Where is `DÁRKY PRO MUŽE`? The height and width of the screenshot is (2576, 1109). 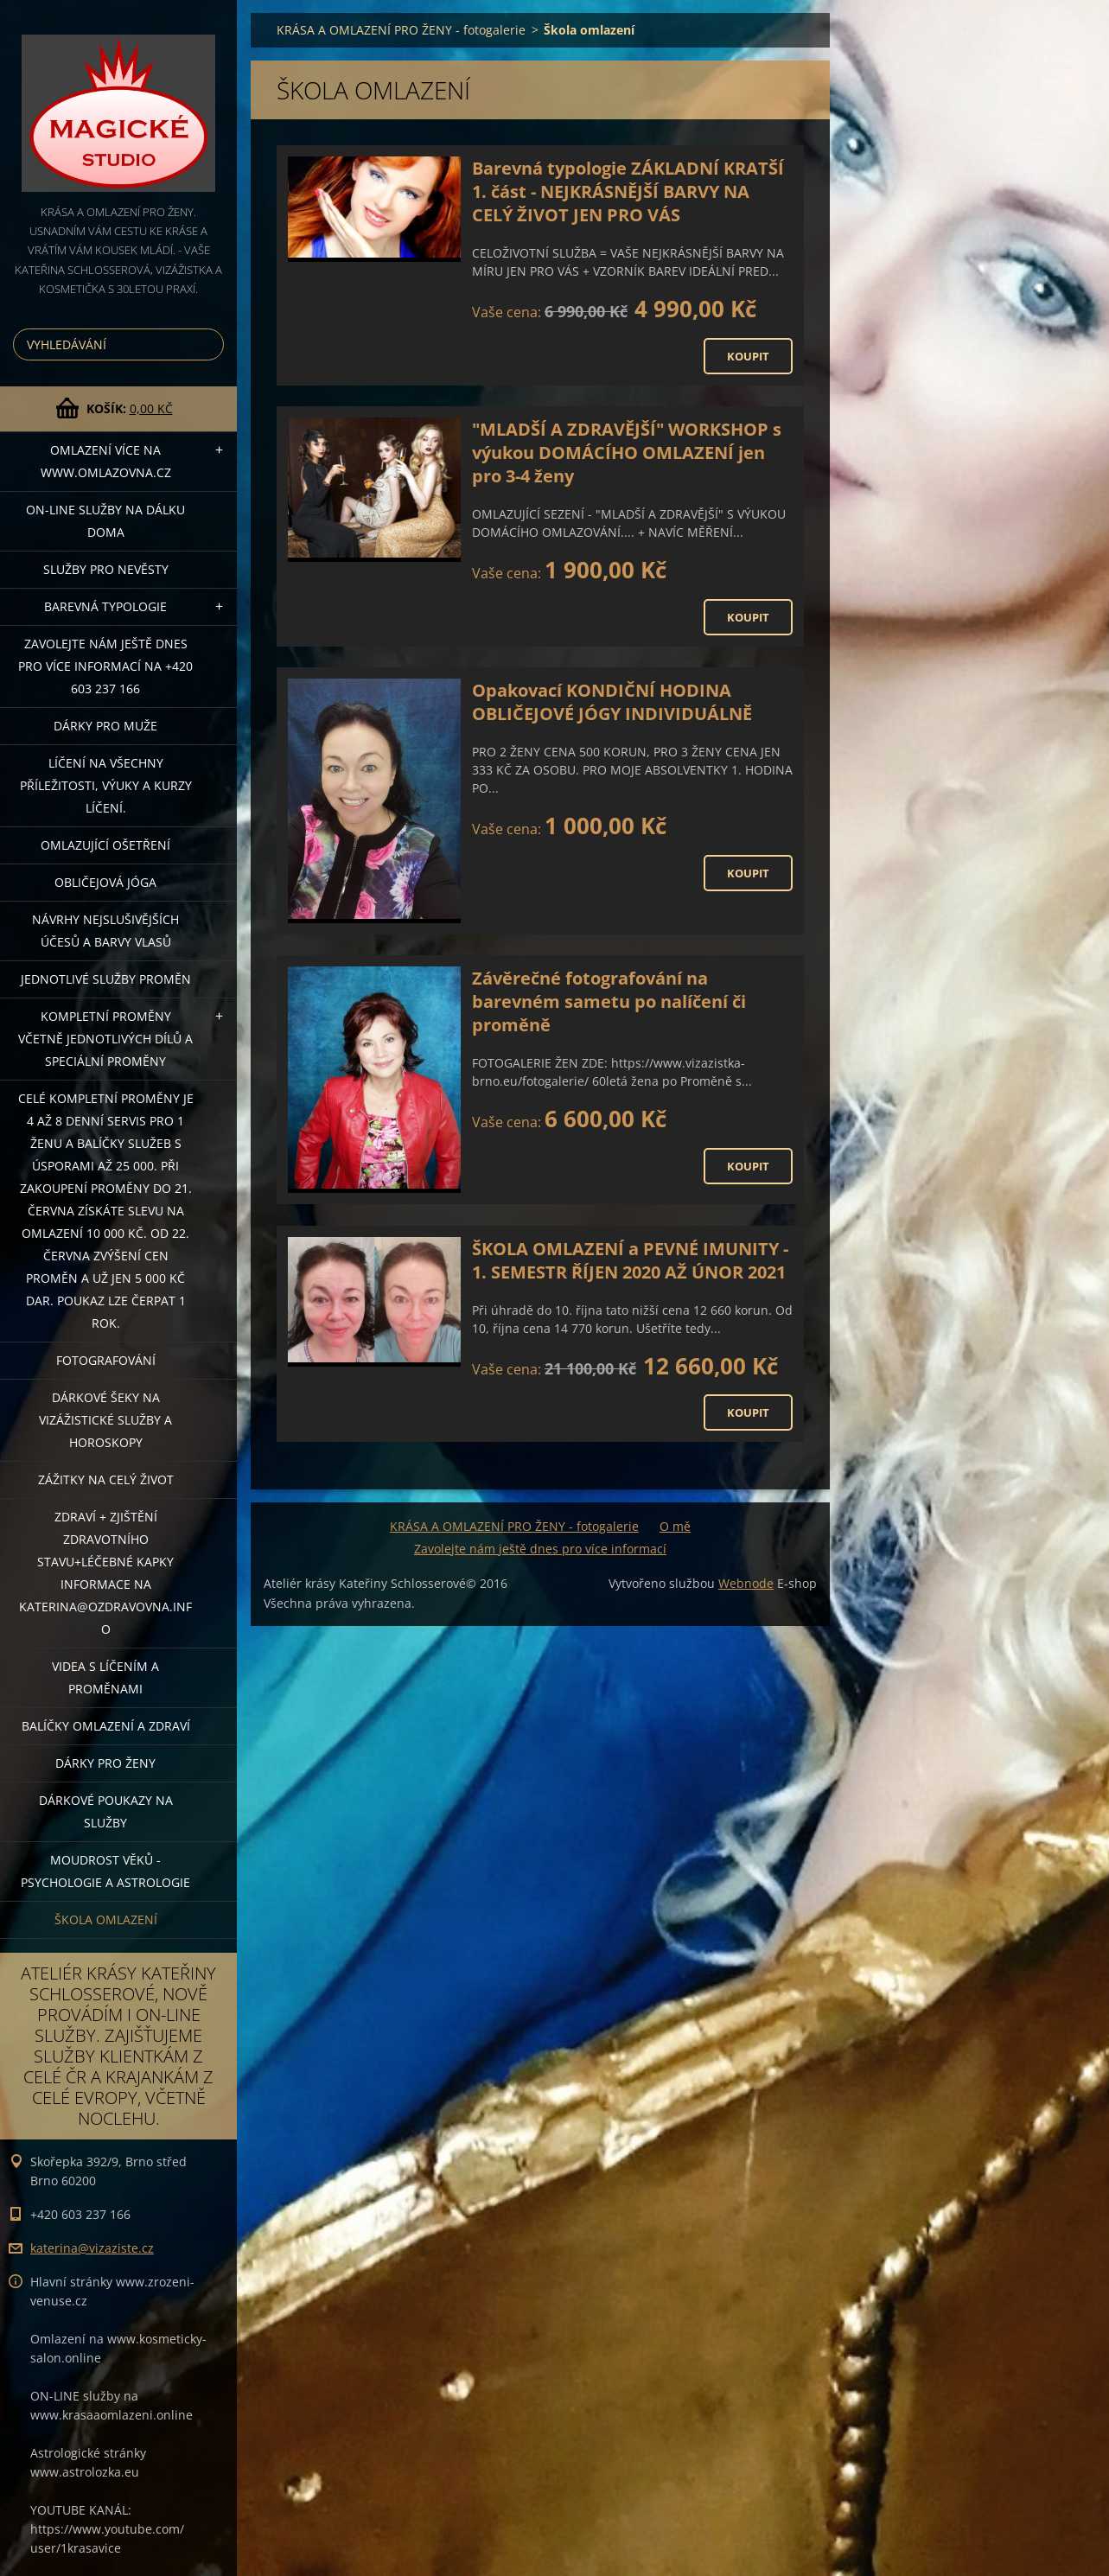
DÁRKY PRO MUŽE is located at coordinates (105, 725).